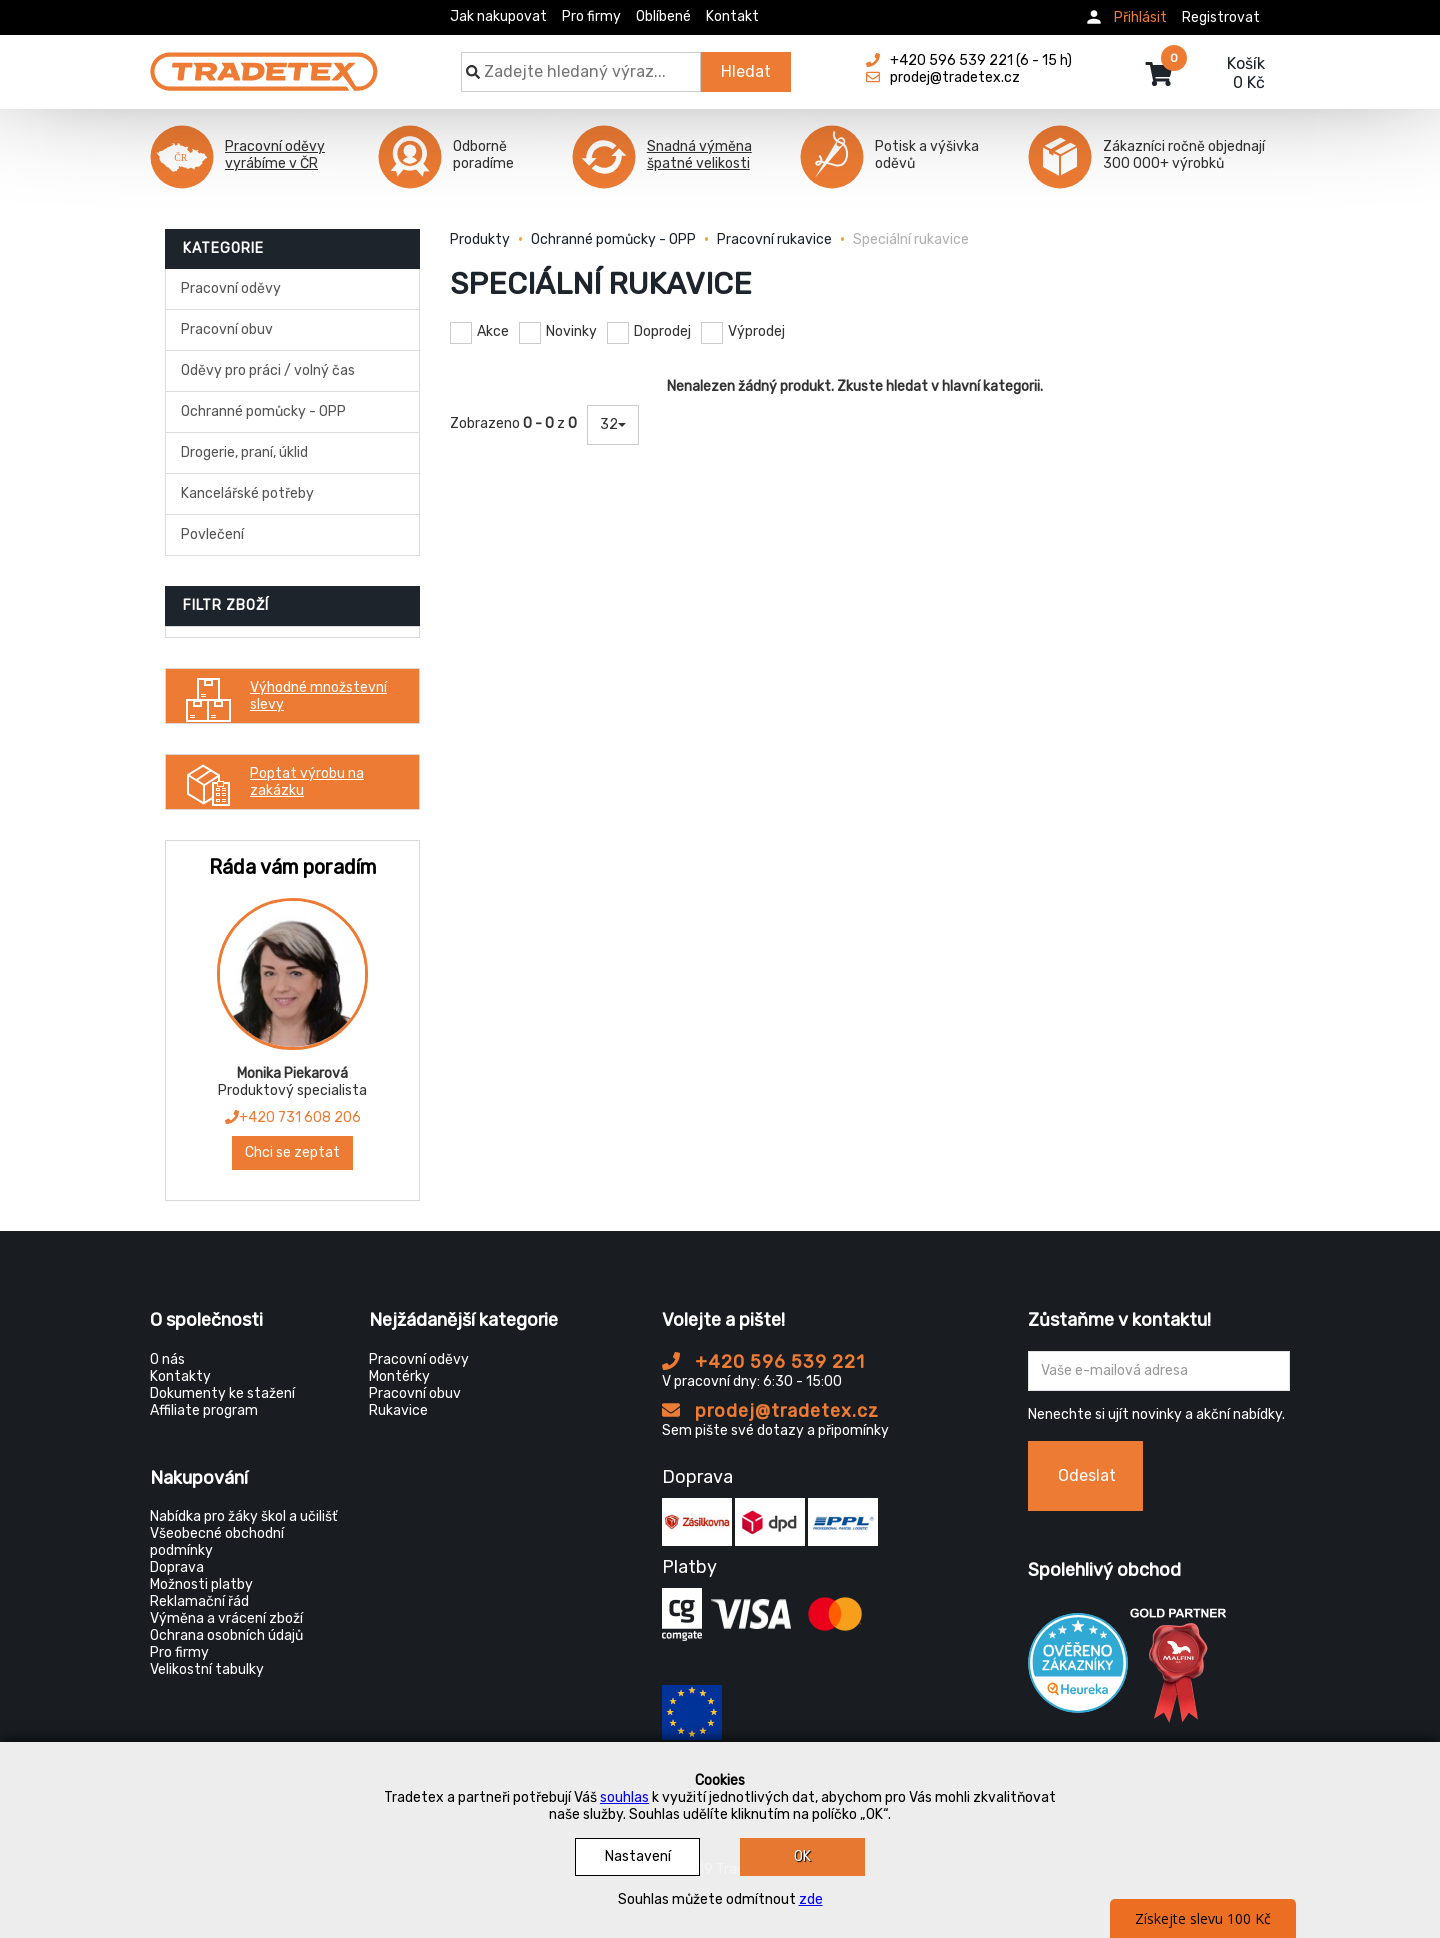  Describe the element at coordinates (399, 1376) in the screenshot. I see `Montérky` at that location.